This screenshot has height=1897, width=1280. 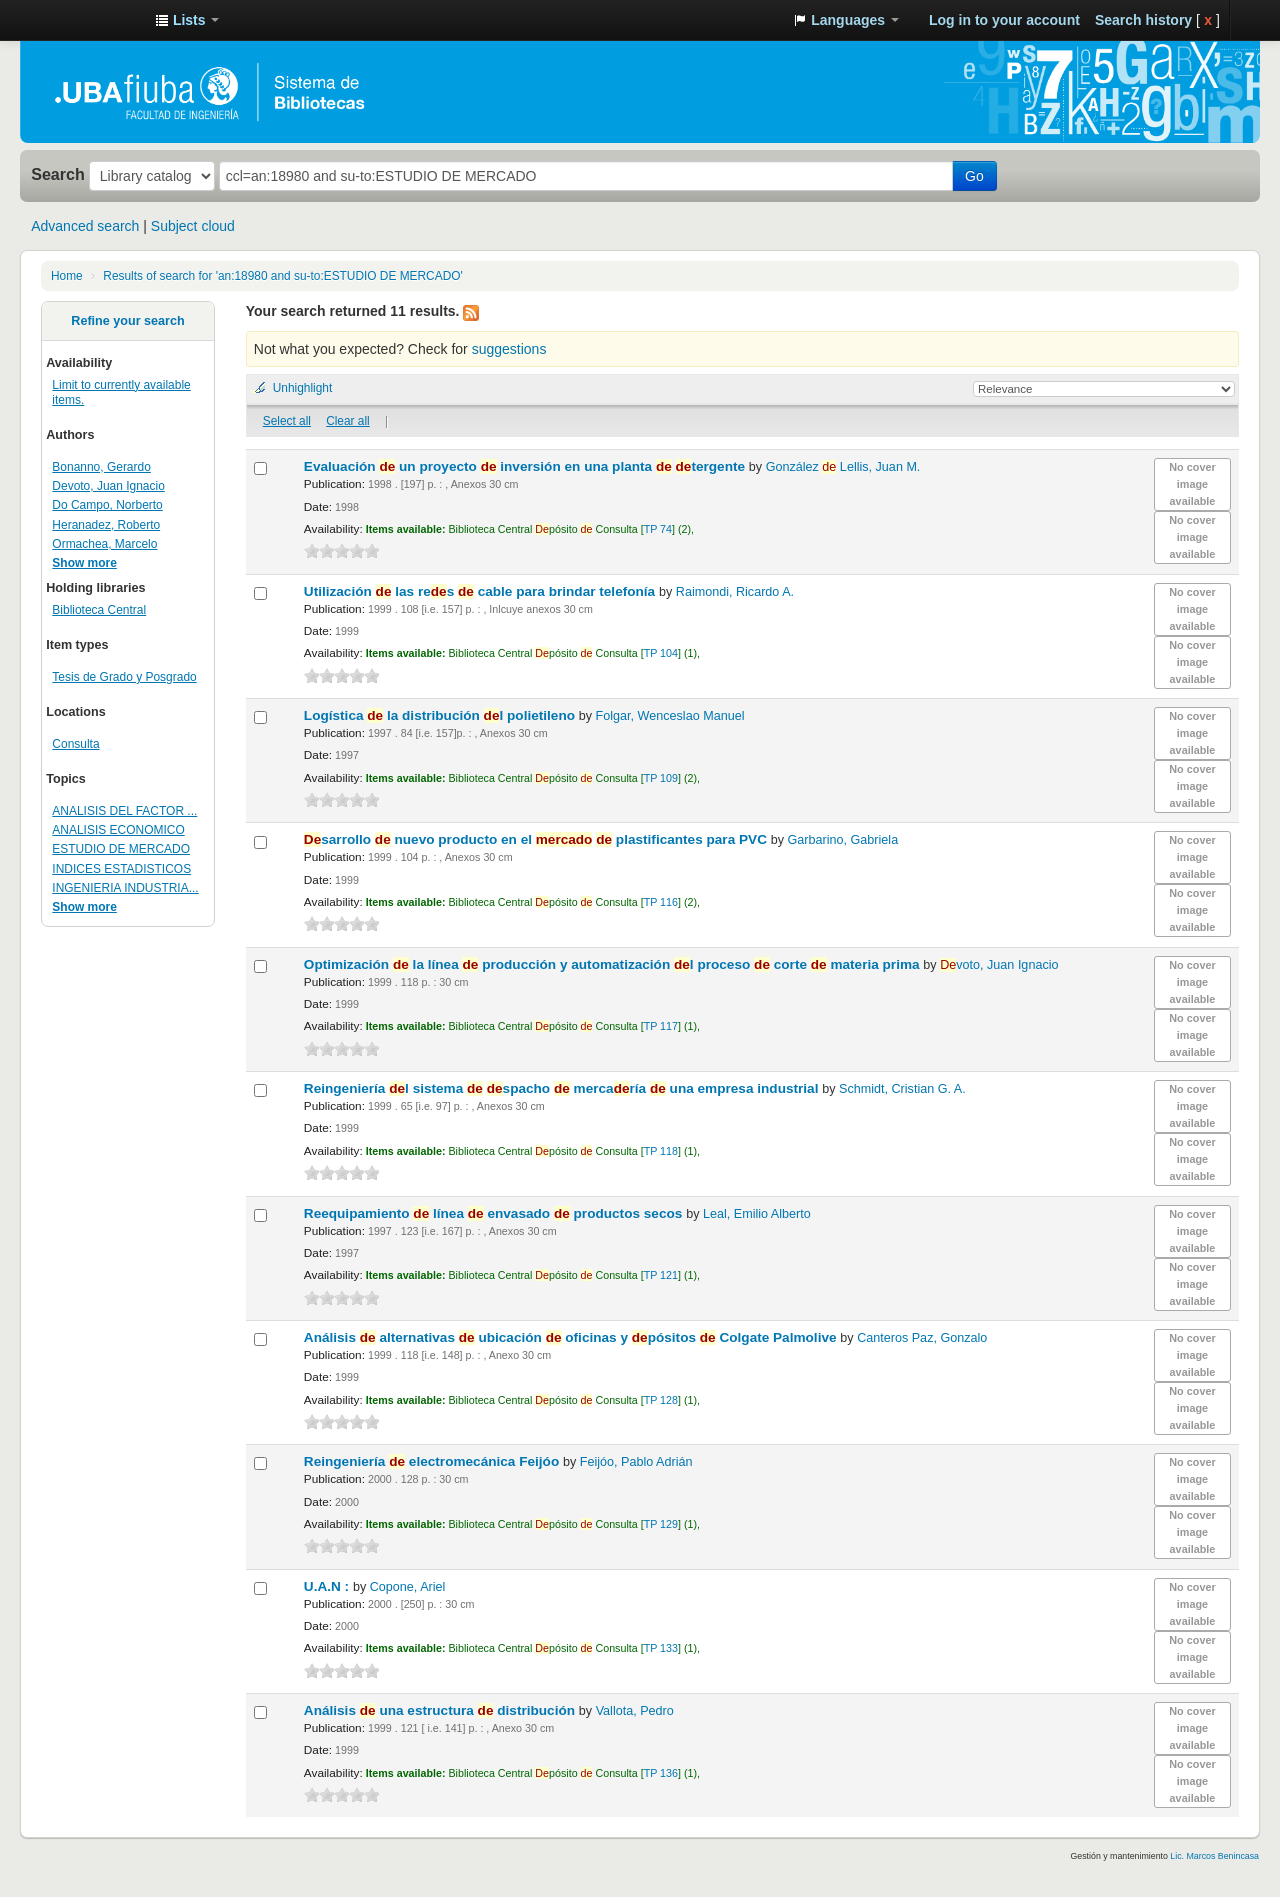 I want to click on TP 133, so click(x=661, y=1648).